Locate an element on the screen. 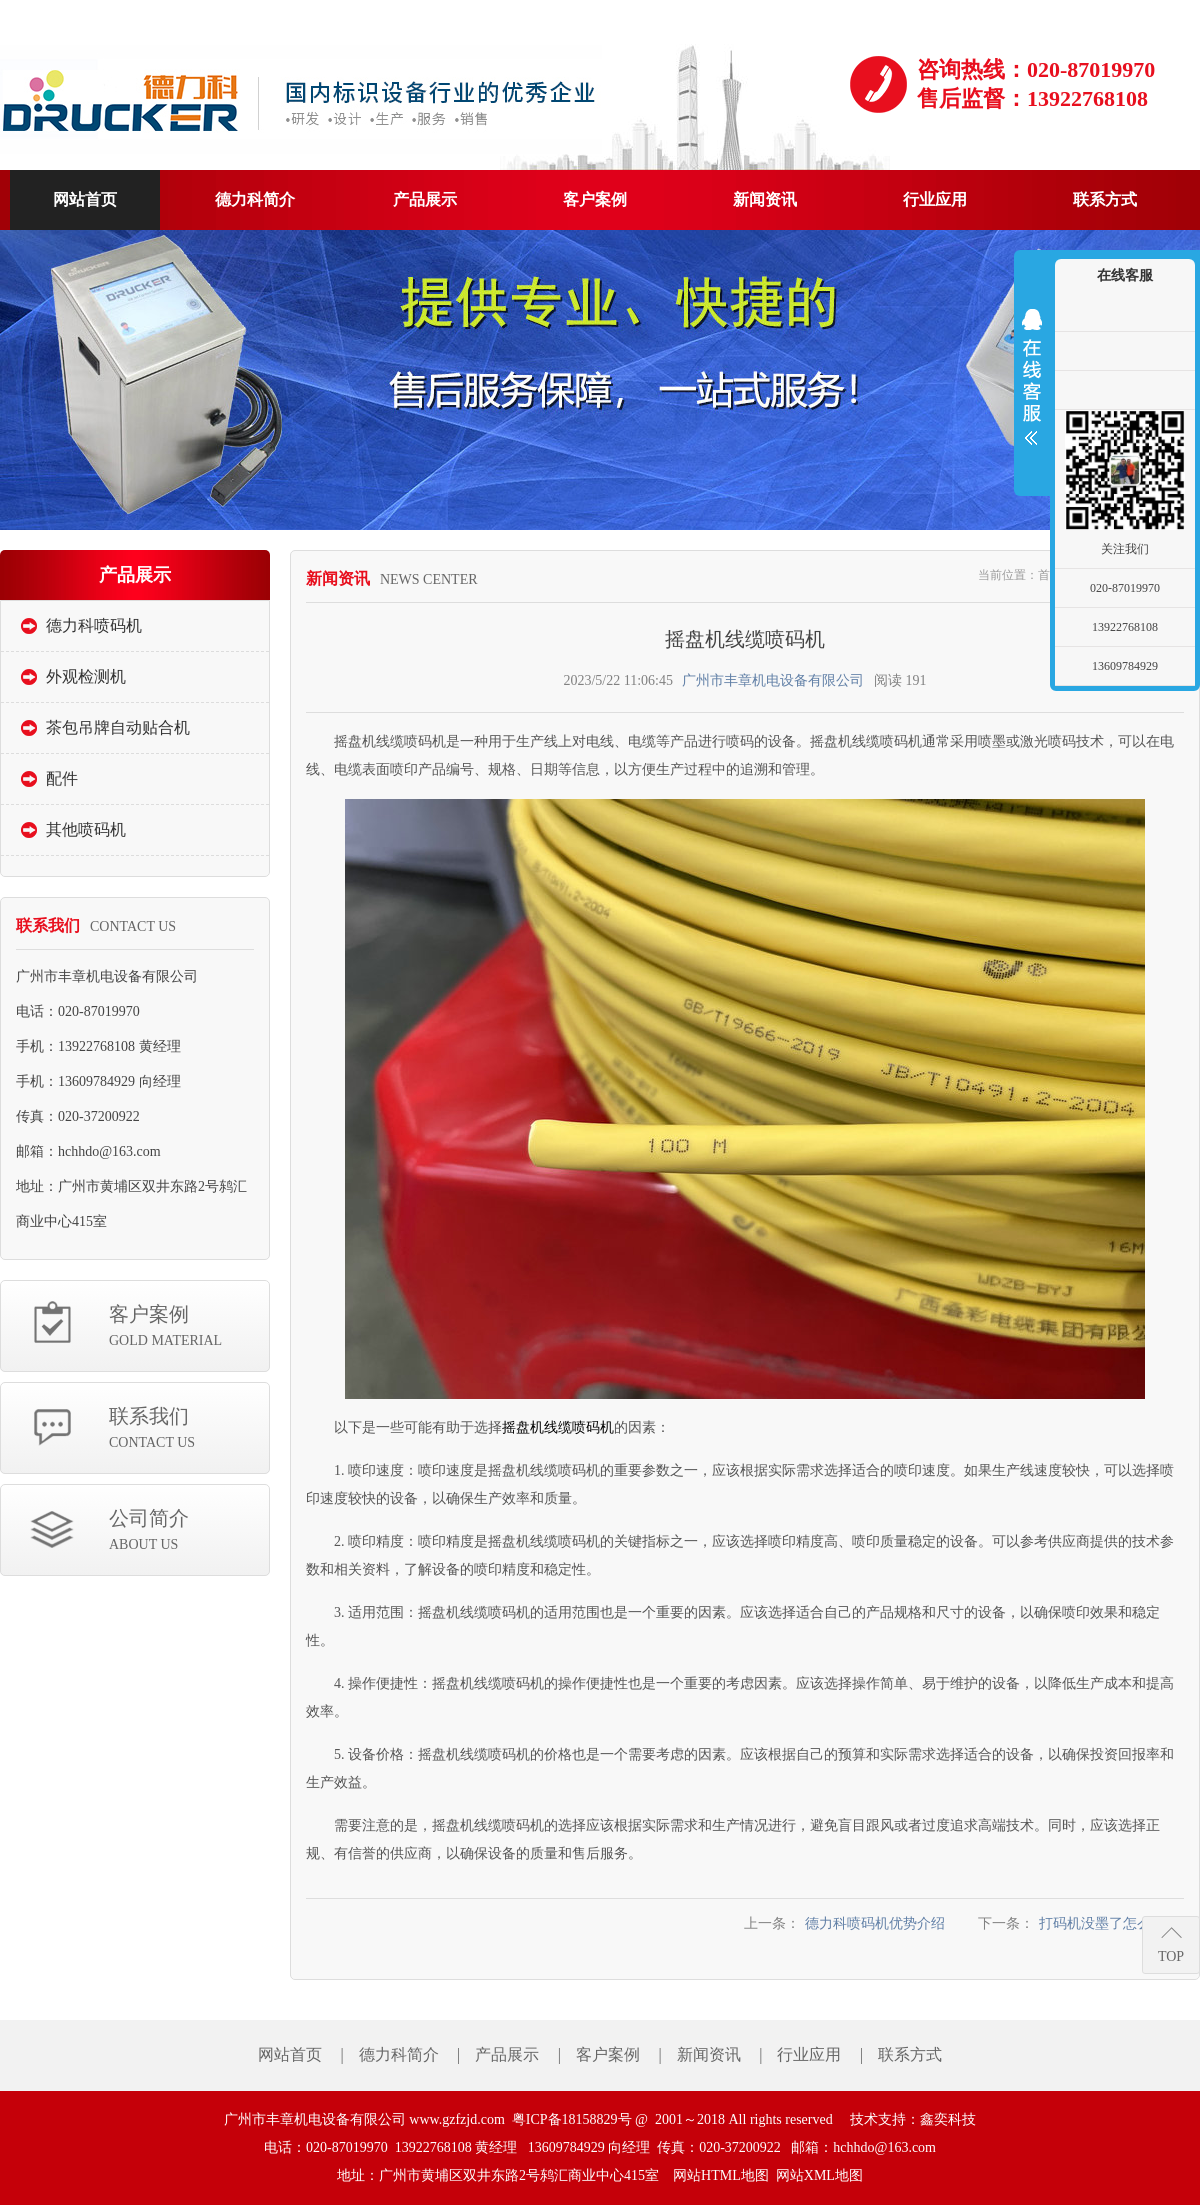 The image size is (1200, 2205). 外观检测机 is located at coordinates (86, 676).